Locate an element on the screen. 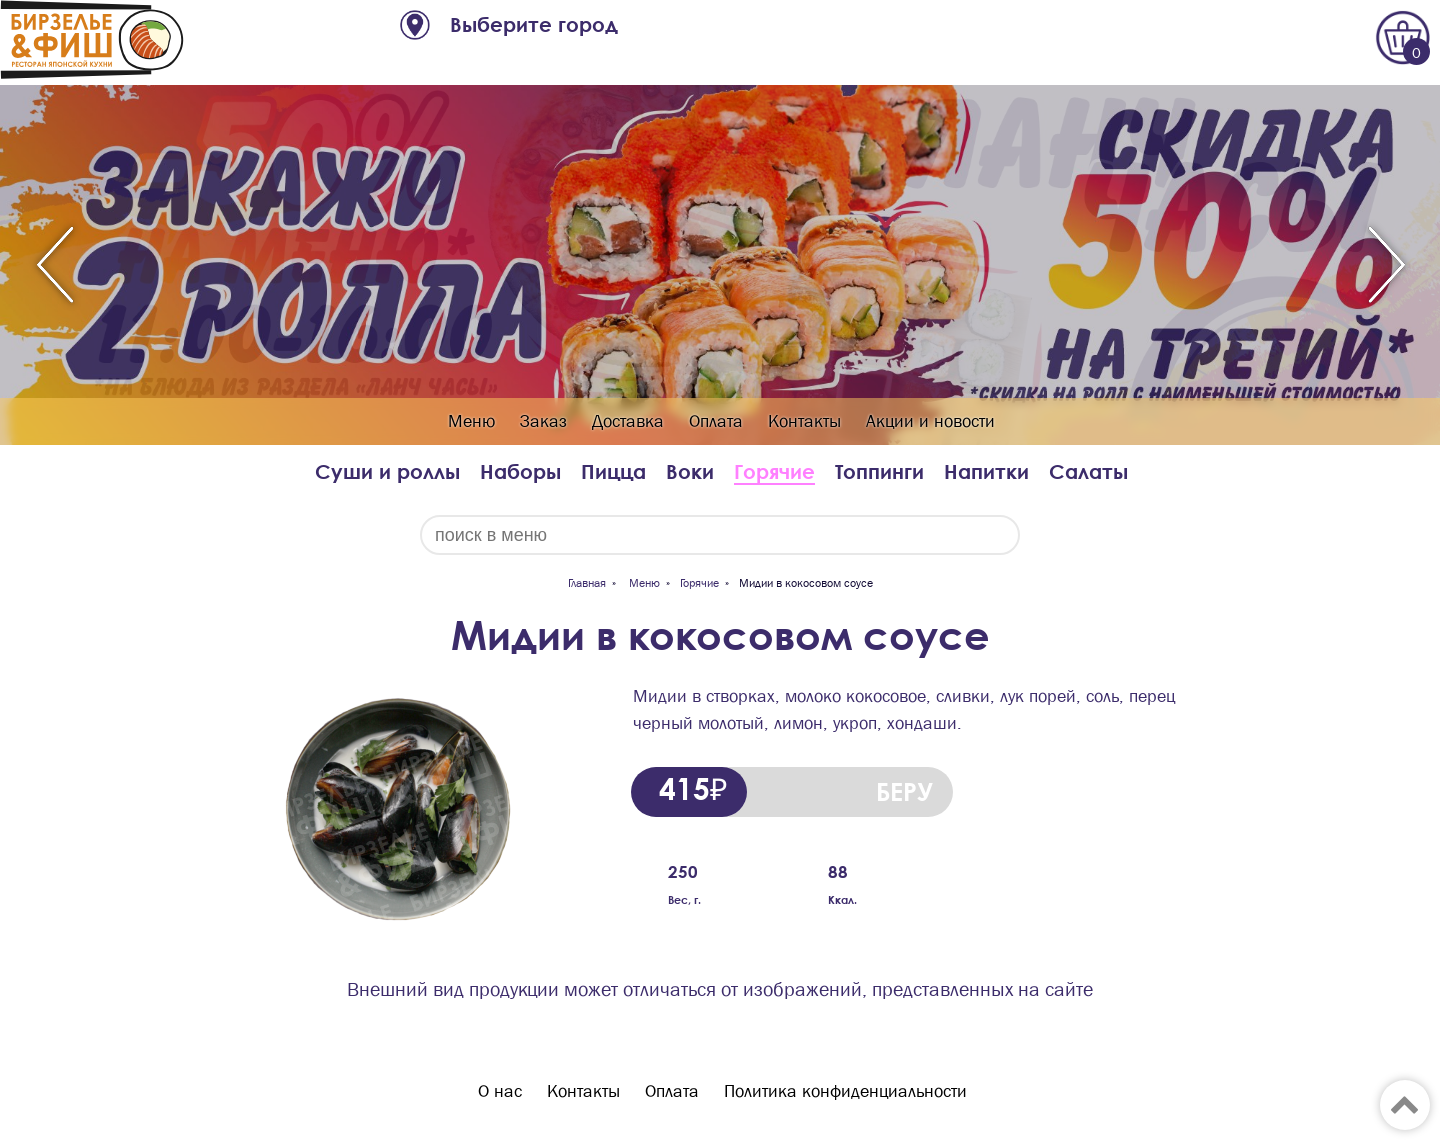 This screenshot has height=1140, width=1440. Заказ is located at coordinates (543, 421).